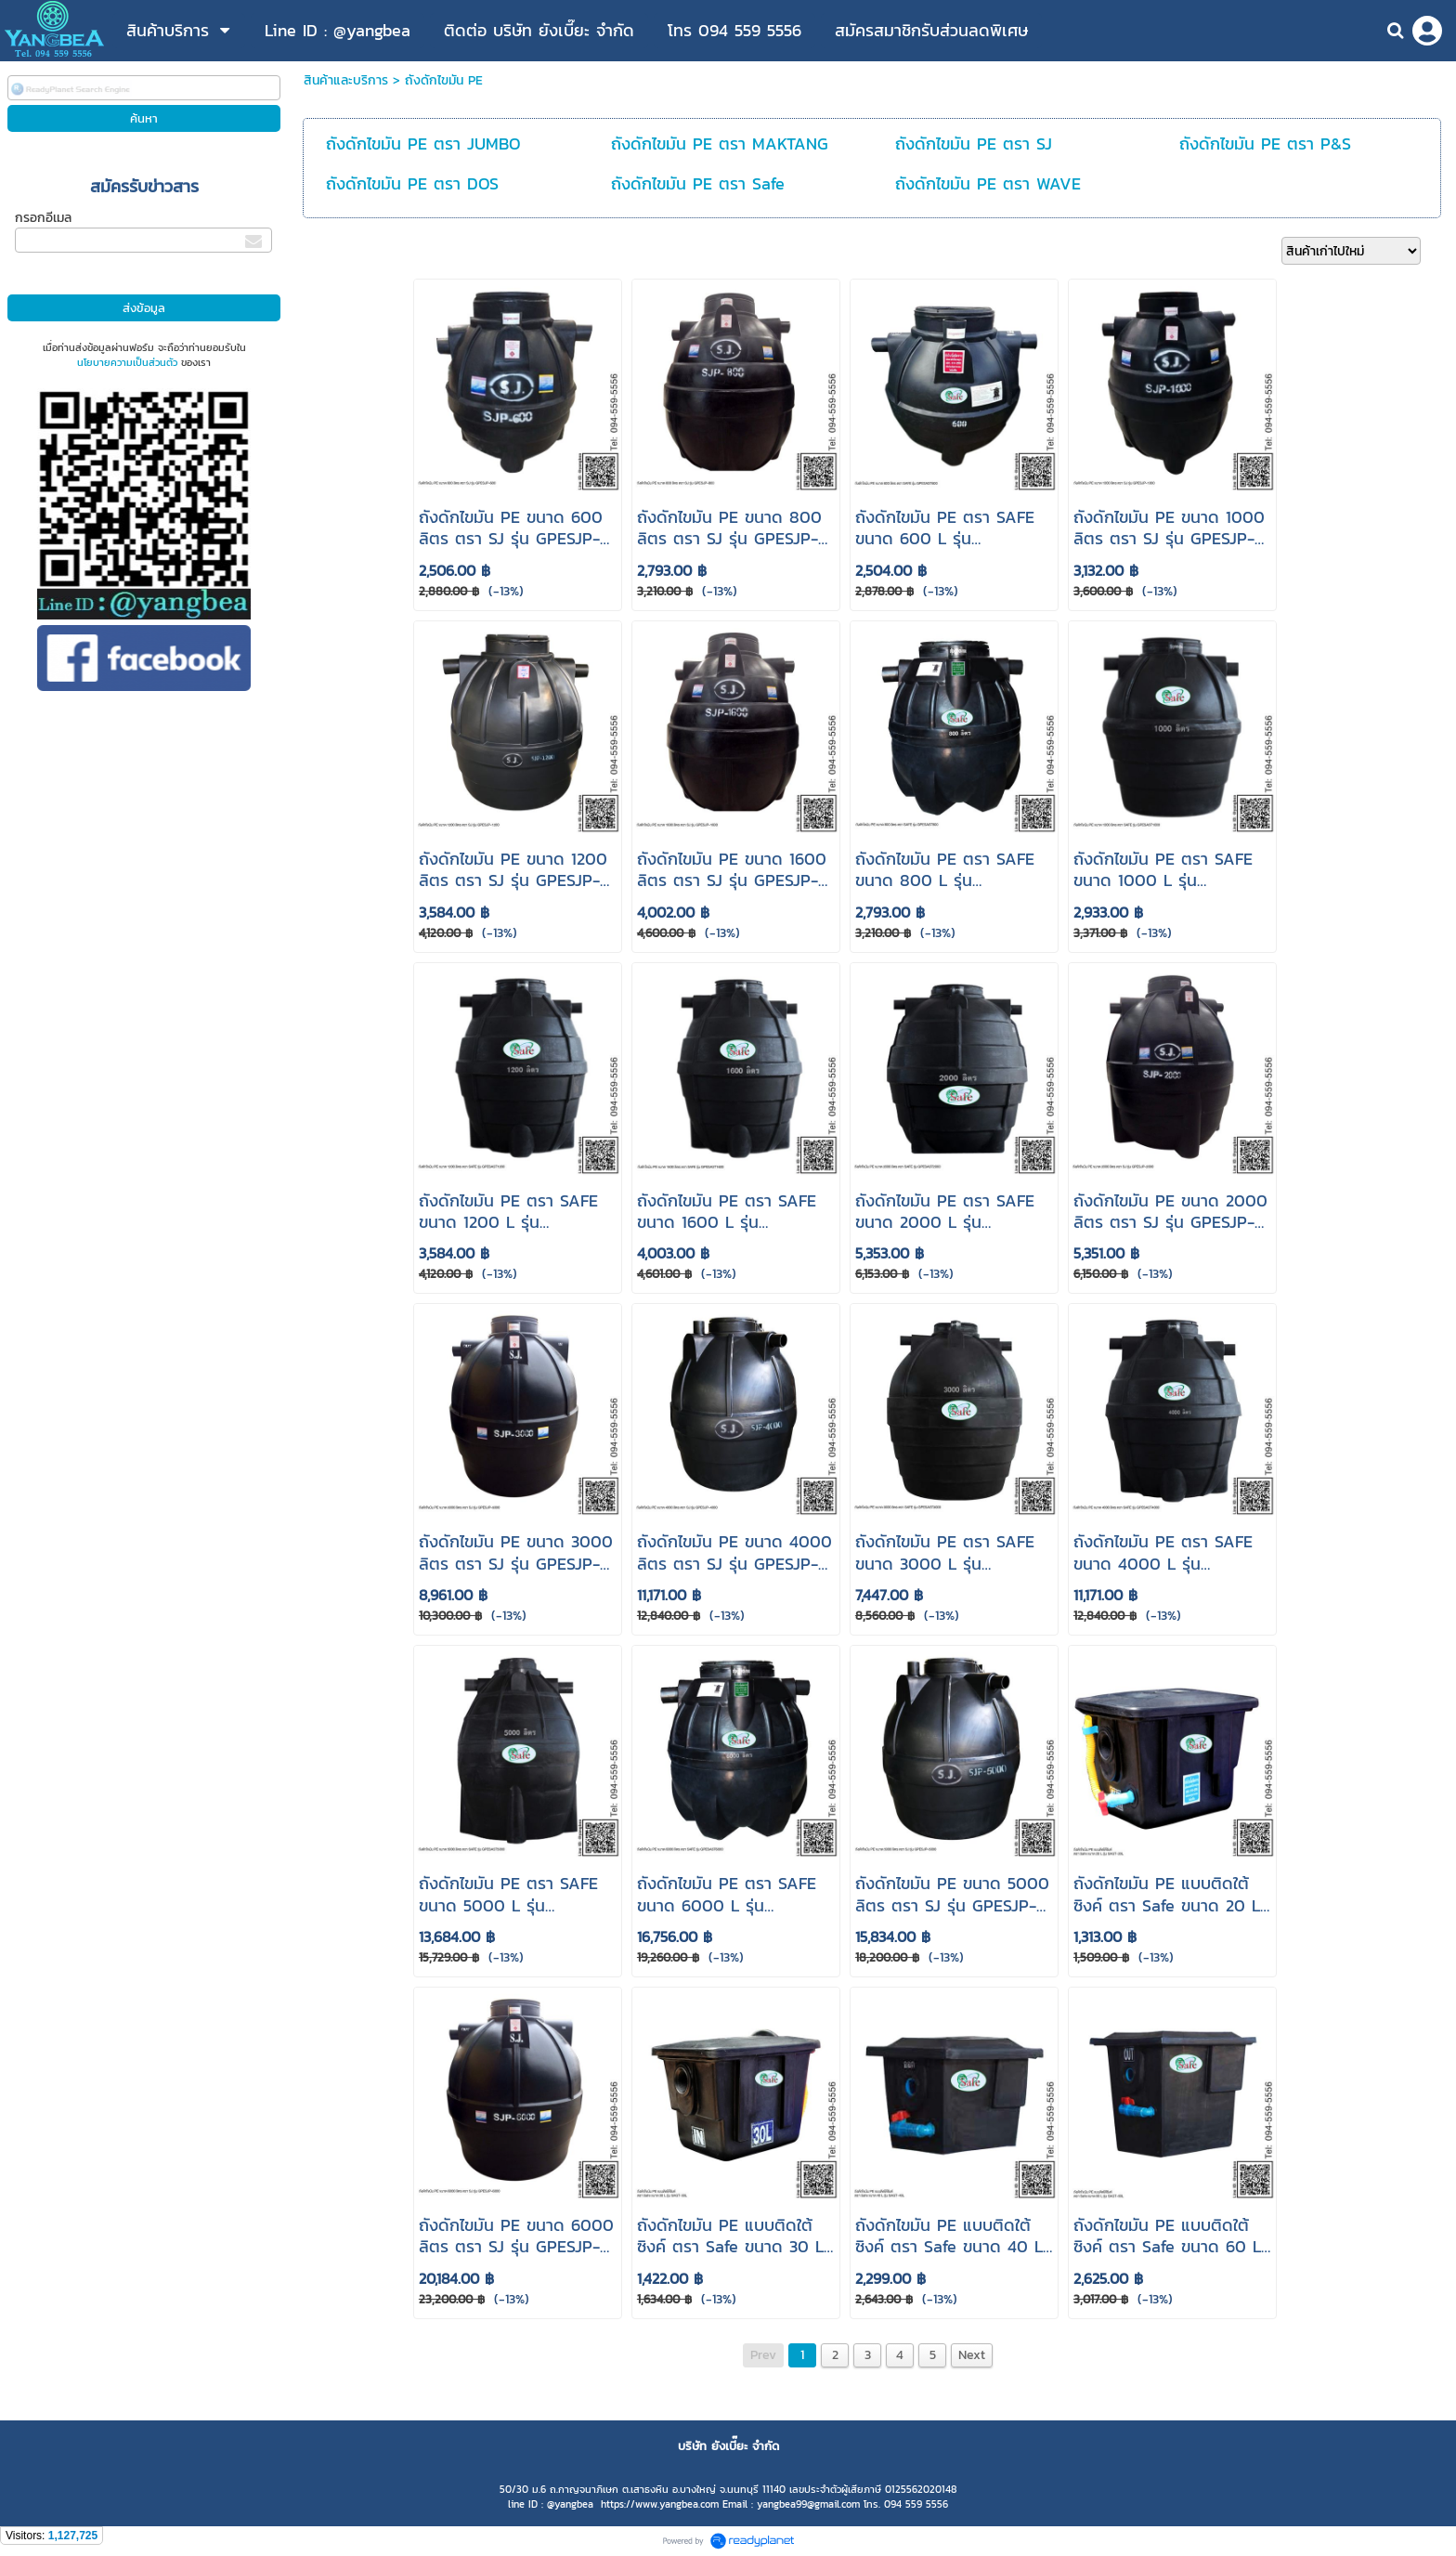 This screenshot has width=1456, height=2556. Describe the element at coordinates (127, 362) in the screenshot. I see `นโยบายความเป็นส่วนตัว` at that location.